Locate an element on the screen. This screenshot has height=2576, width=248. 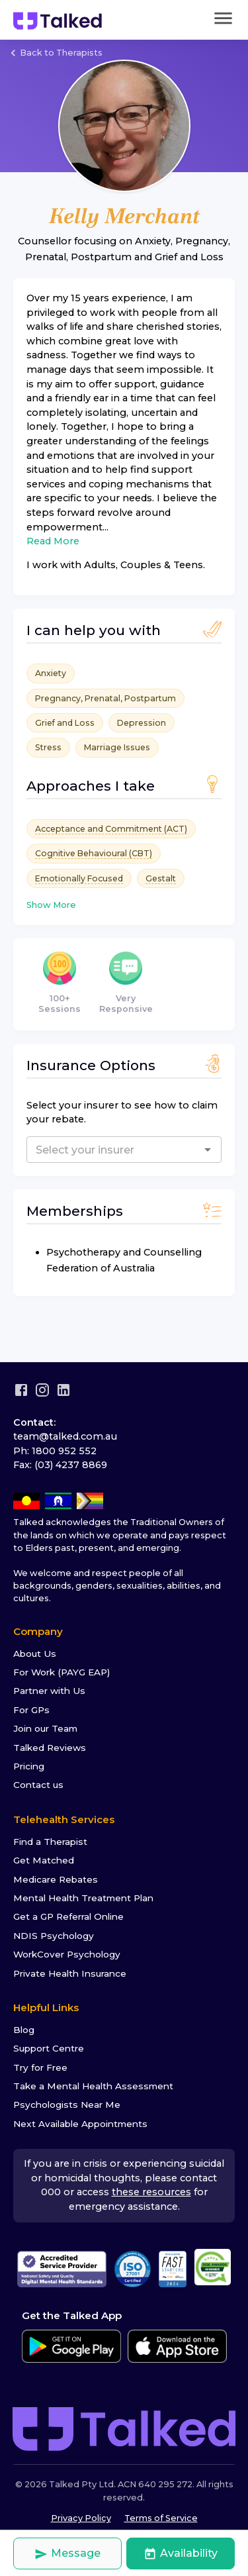
NDIS Psychology is located at coordinates (53, 1935).